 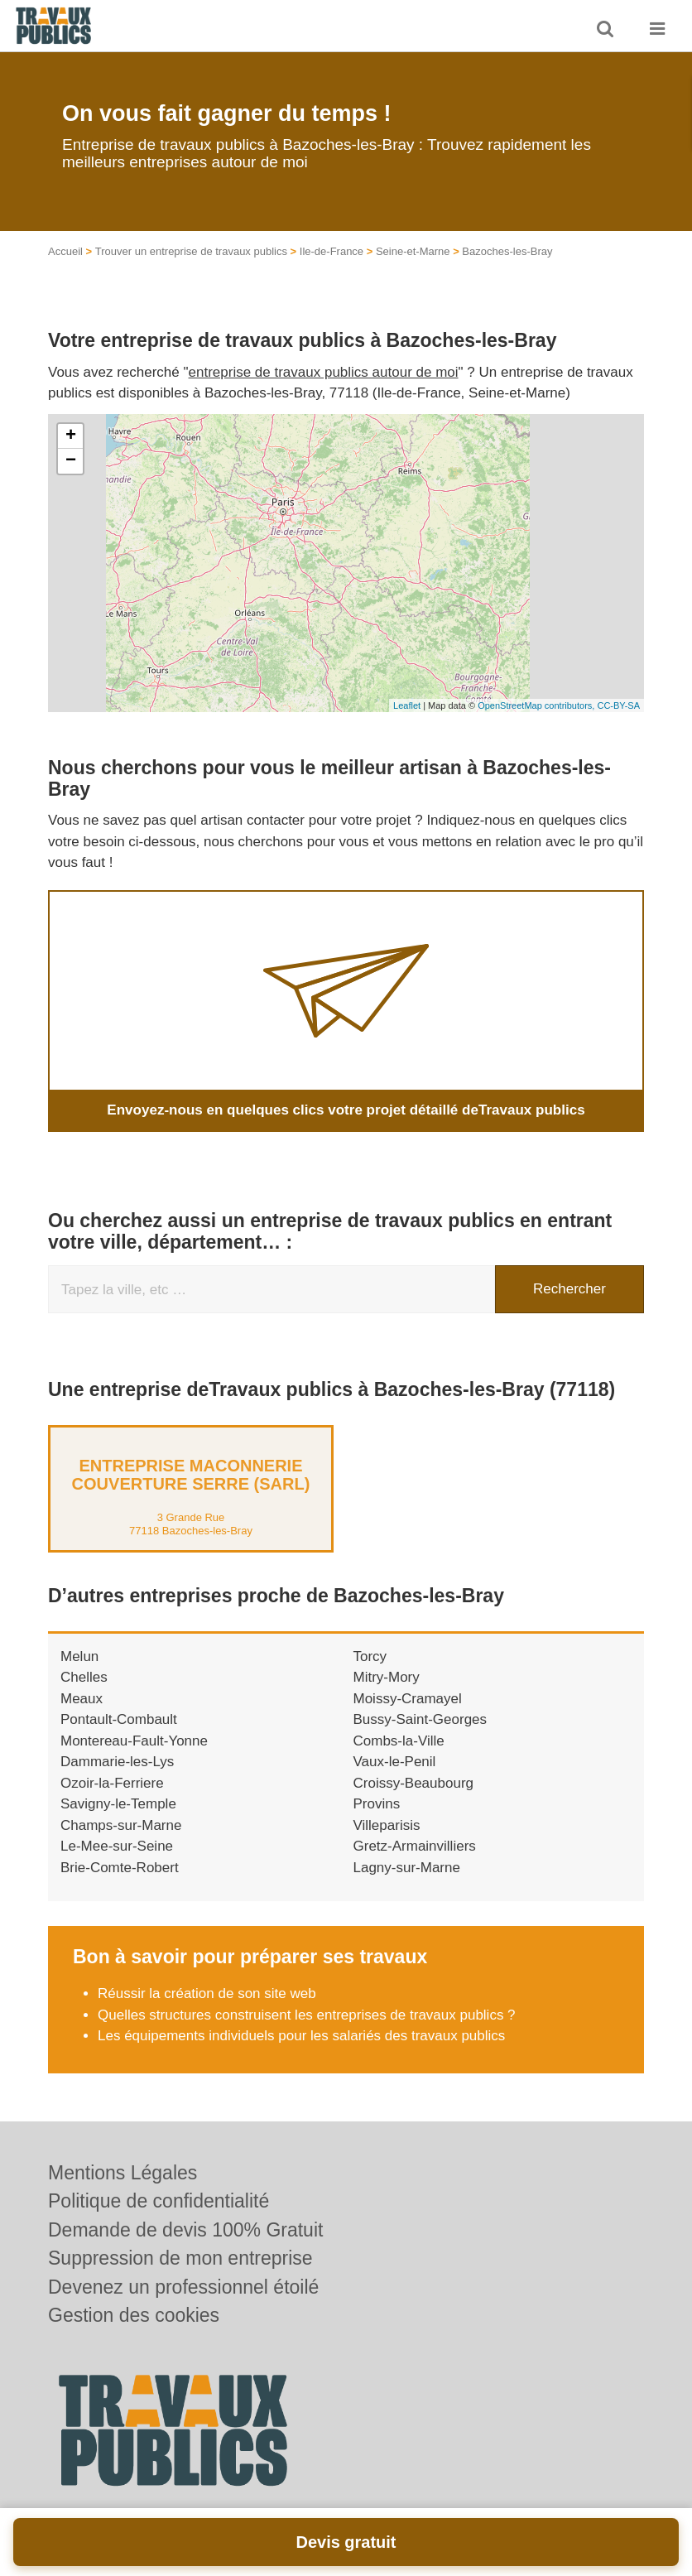 I want to click on Le-Mee-sur-Seine, so click(x=116, y=1846).